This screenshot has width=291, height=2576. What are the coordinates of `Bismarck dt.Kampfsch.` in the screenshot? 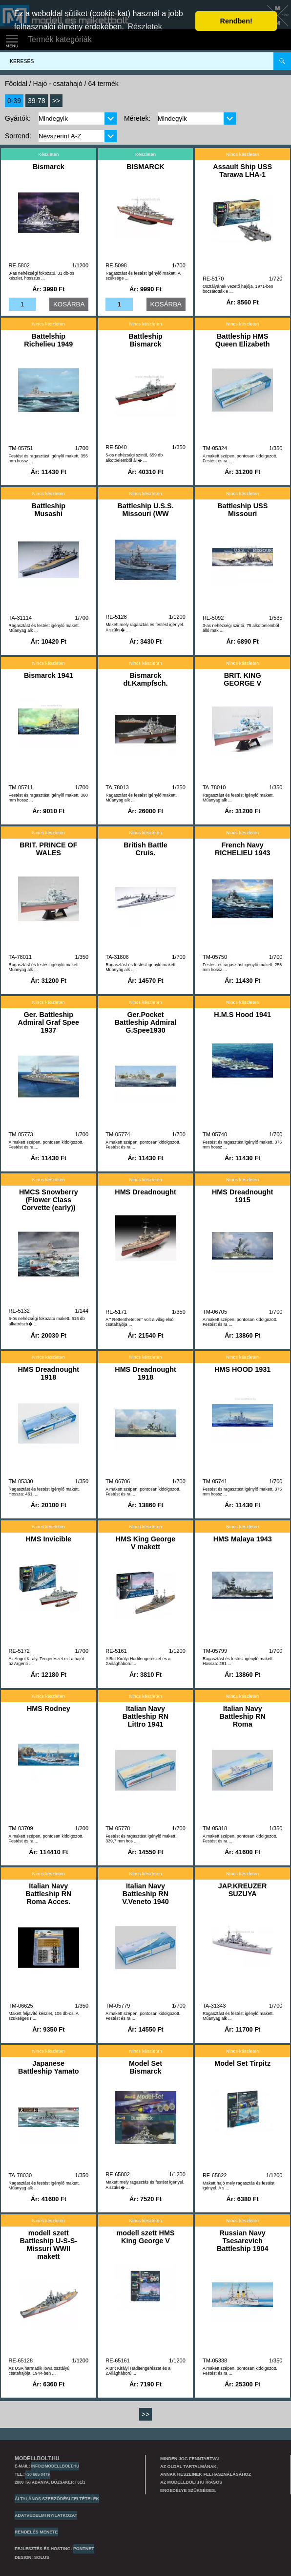 It's located at (145, 679).